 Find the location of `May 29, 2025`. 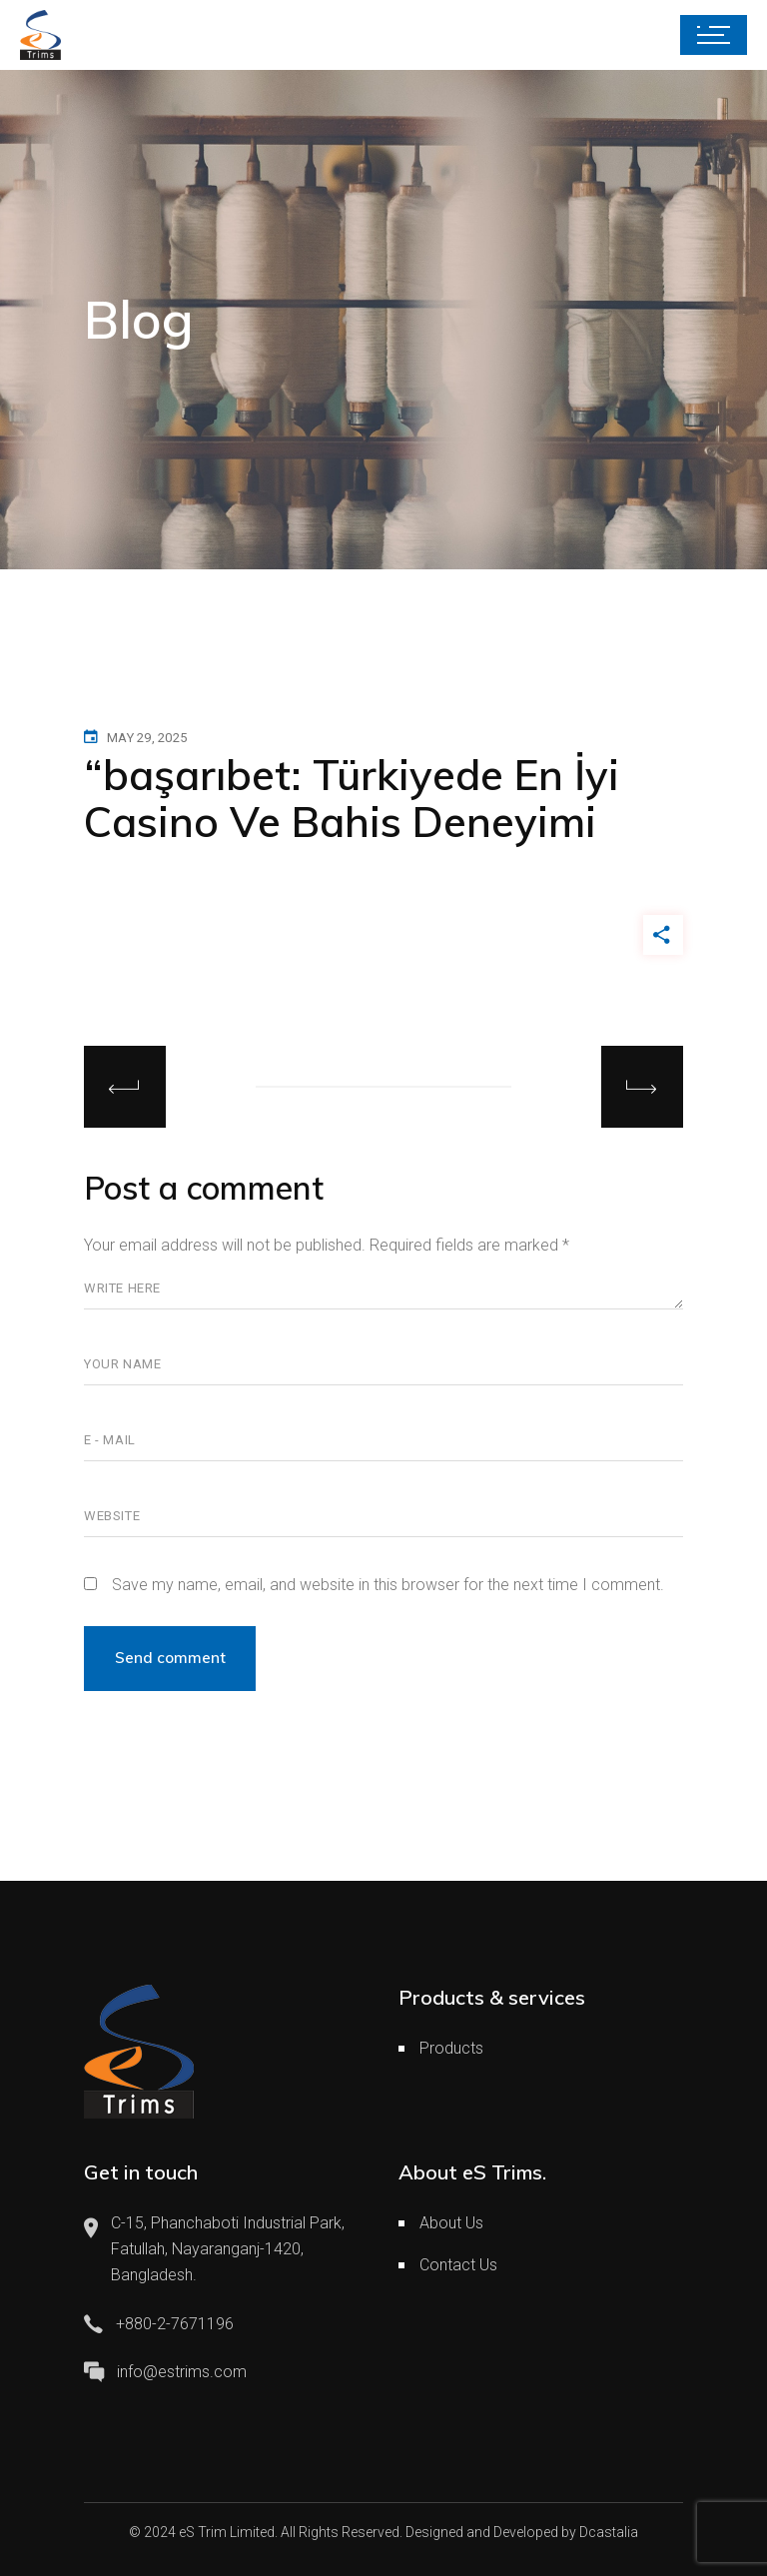

May 29, 2025 is located at coordinates (147, 737).